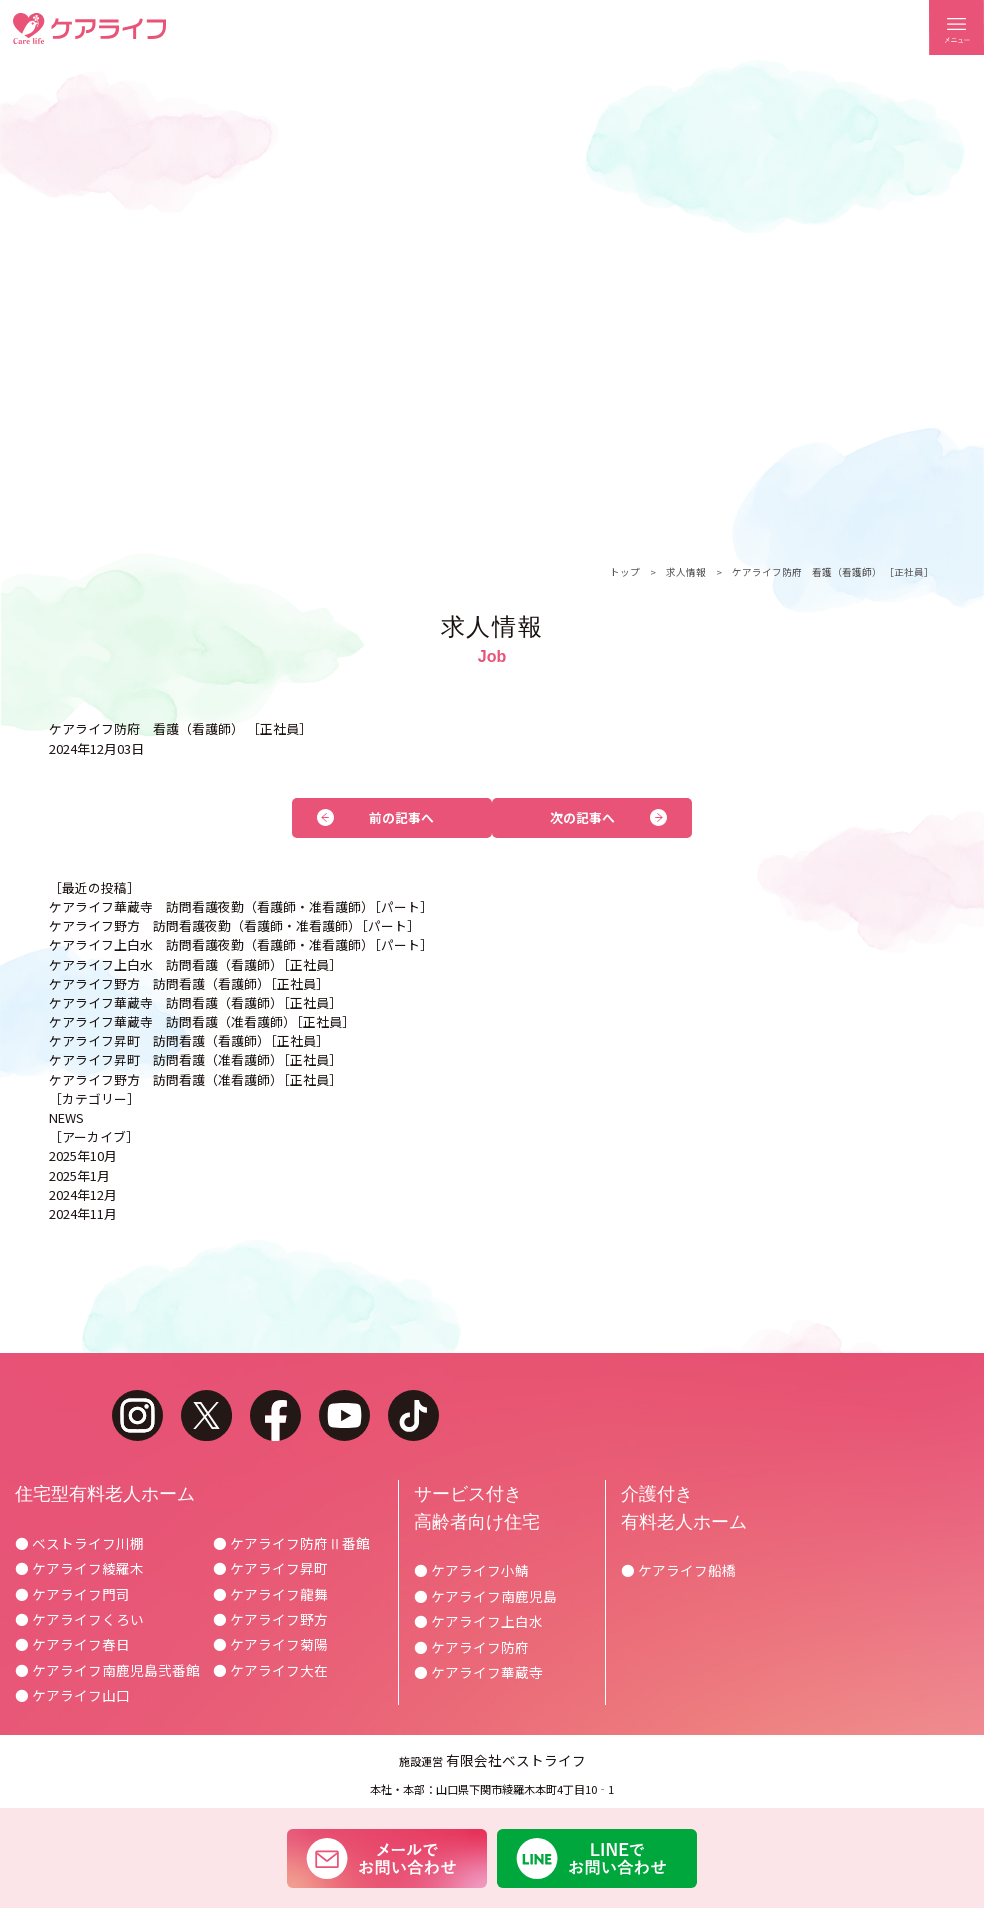  I want to click on ● ケアライフ山口, so click(72, 1695).